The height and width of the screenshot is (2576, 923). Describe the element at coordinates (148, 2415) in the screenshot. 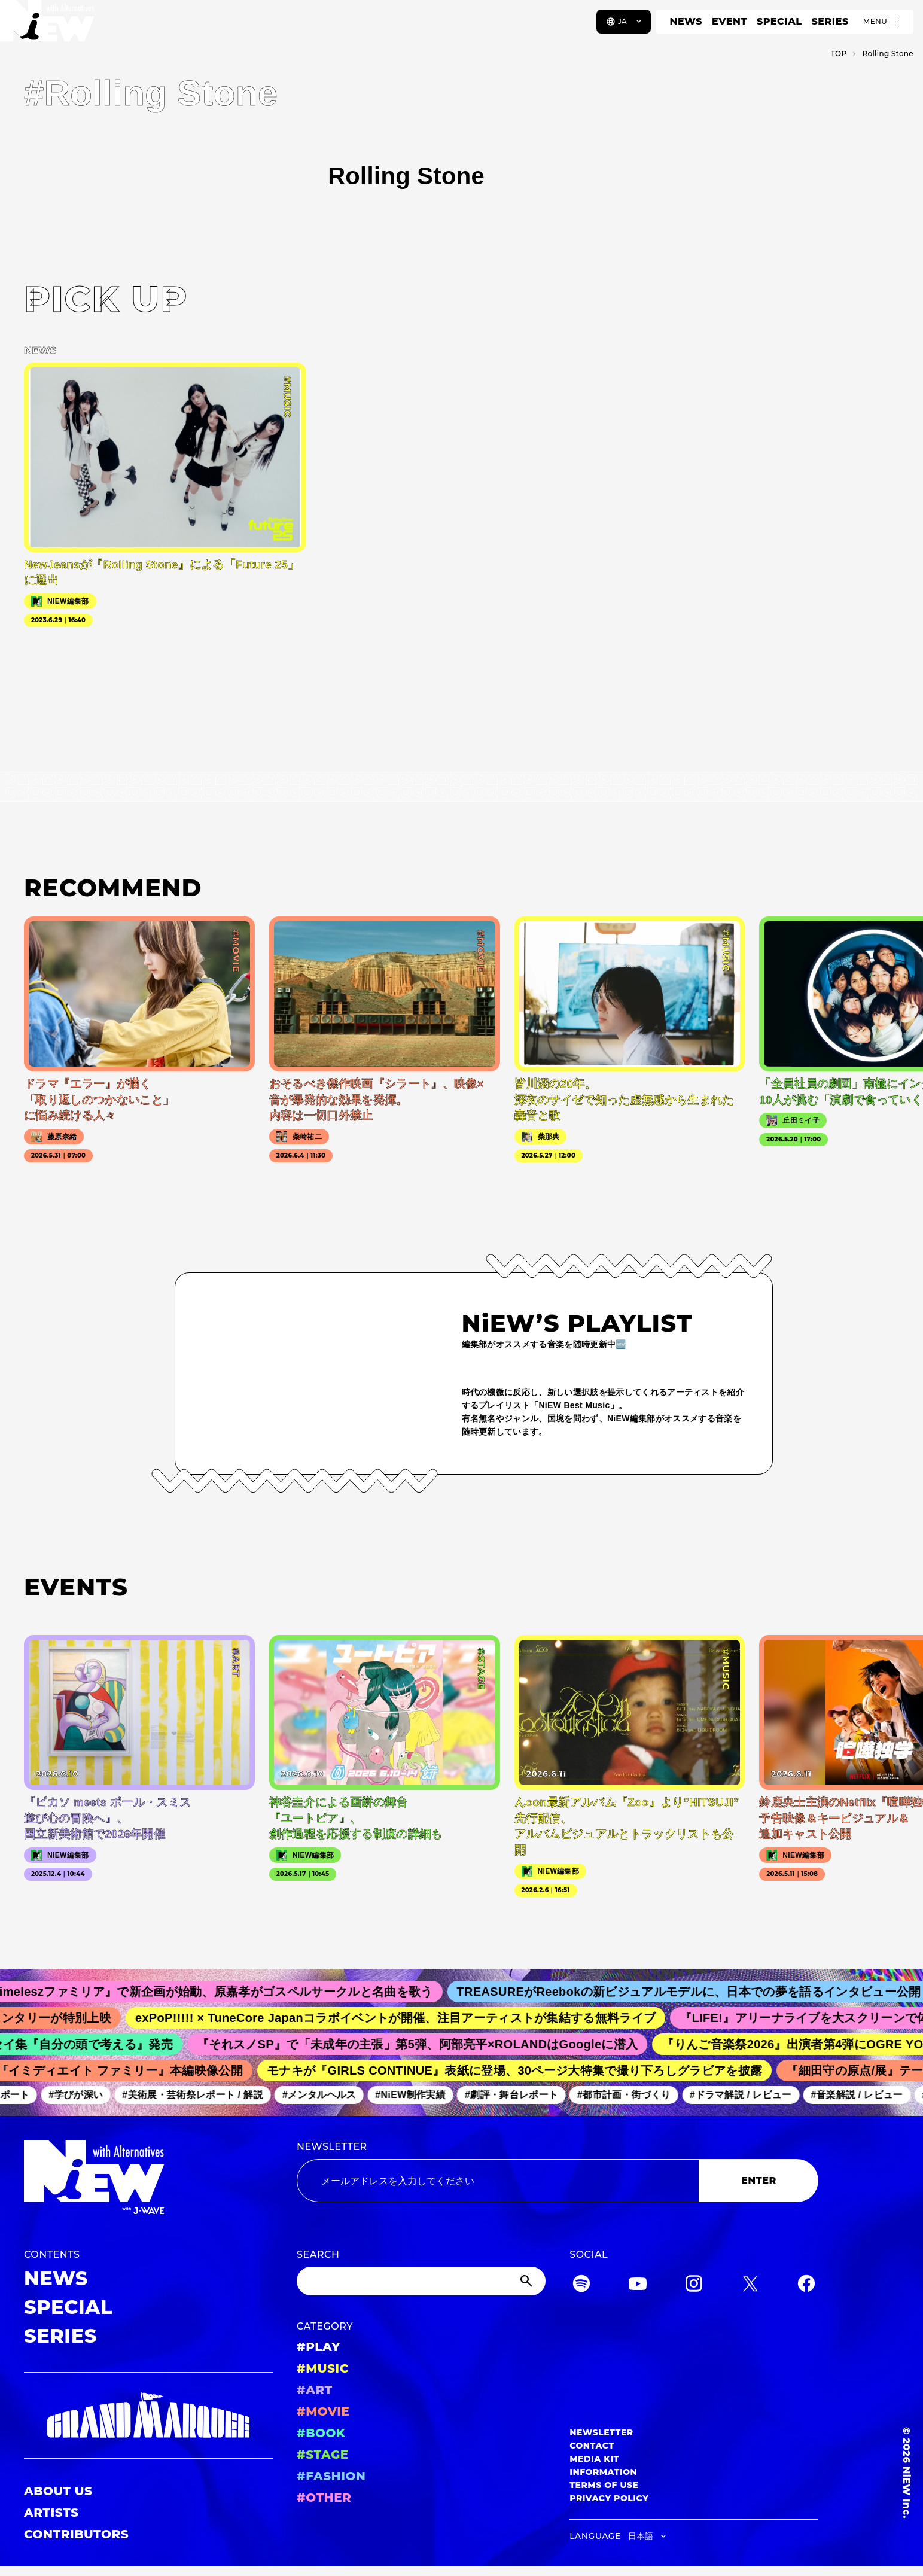

I see `[GRAND MARQUEE]` at that location.